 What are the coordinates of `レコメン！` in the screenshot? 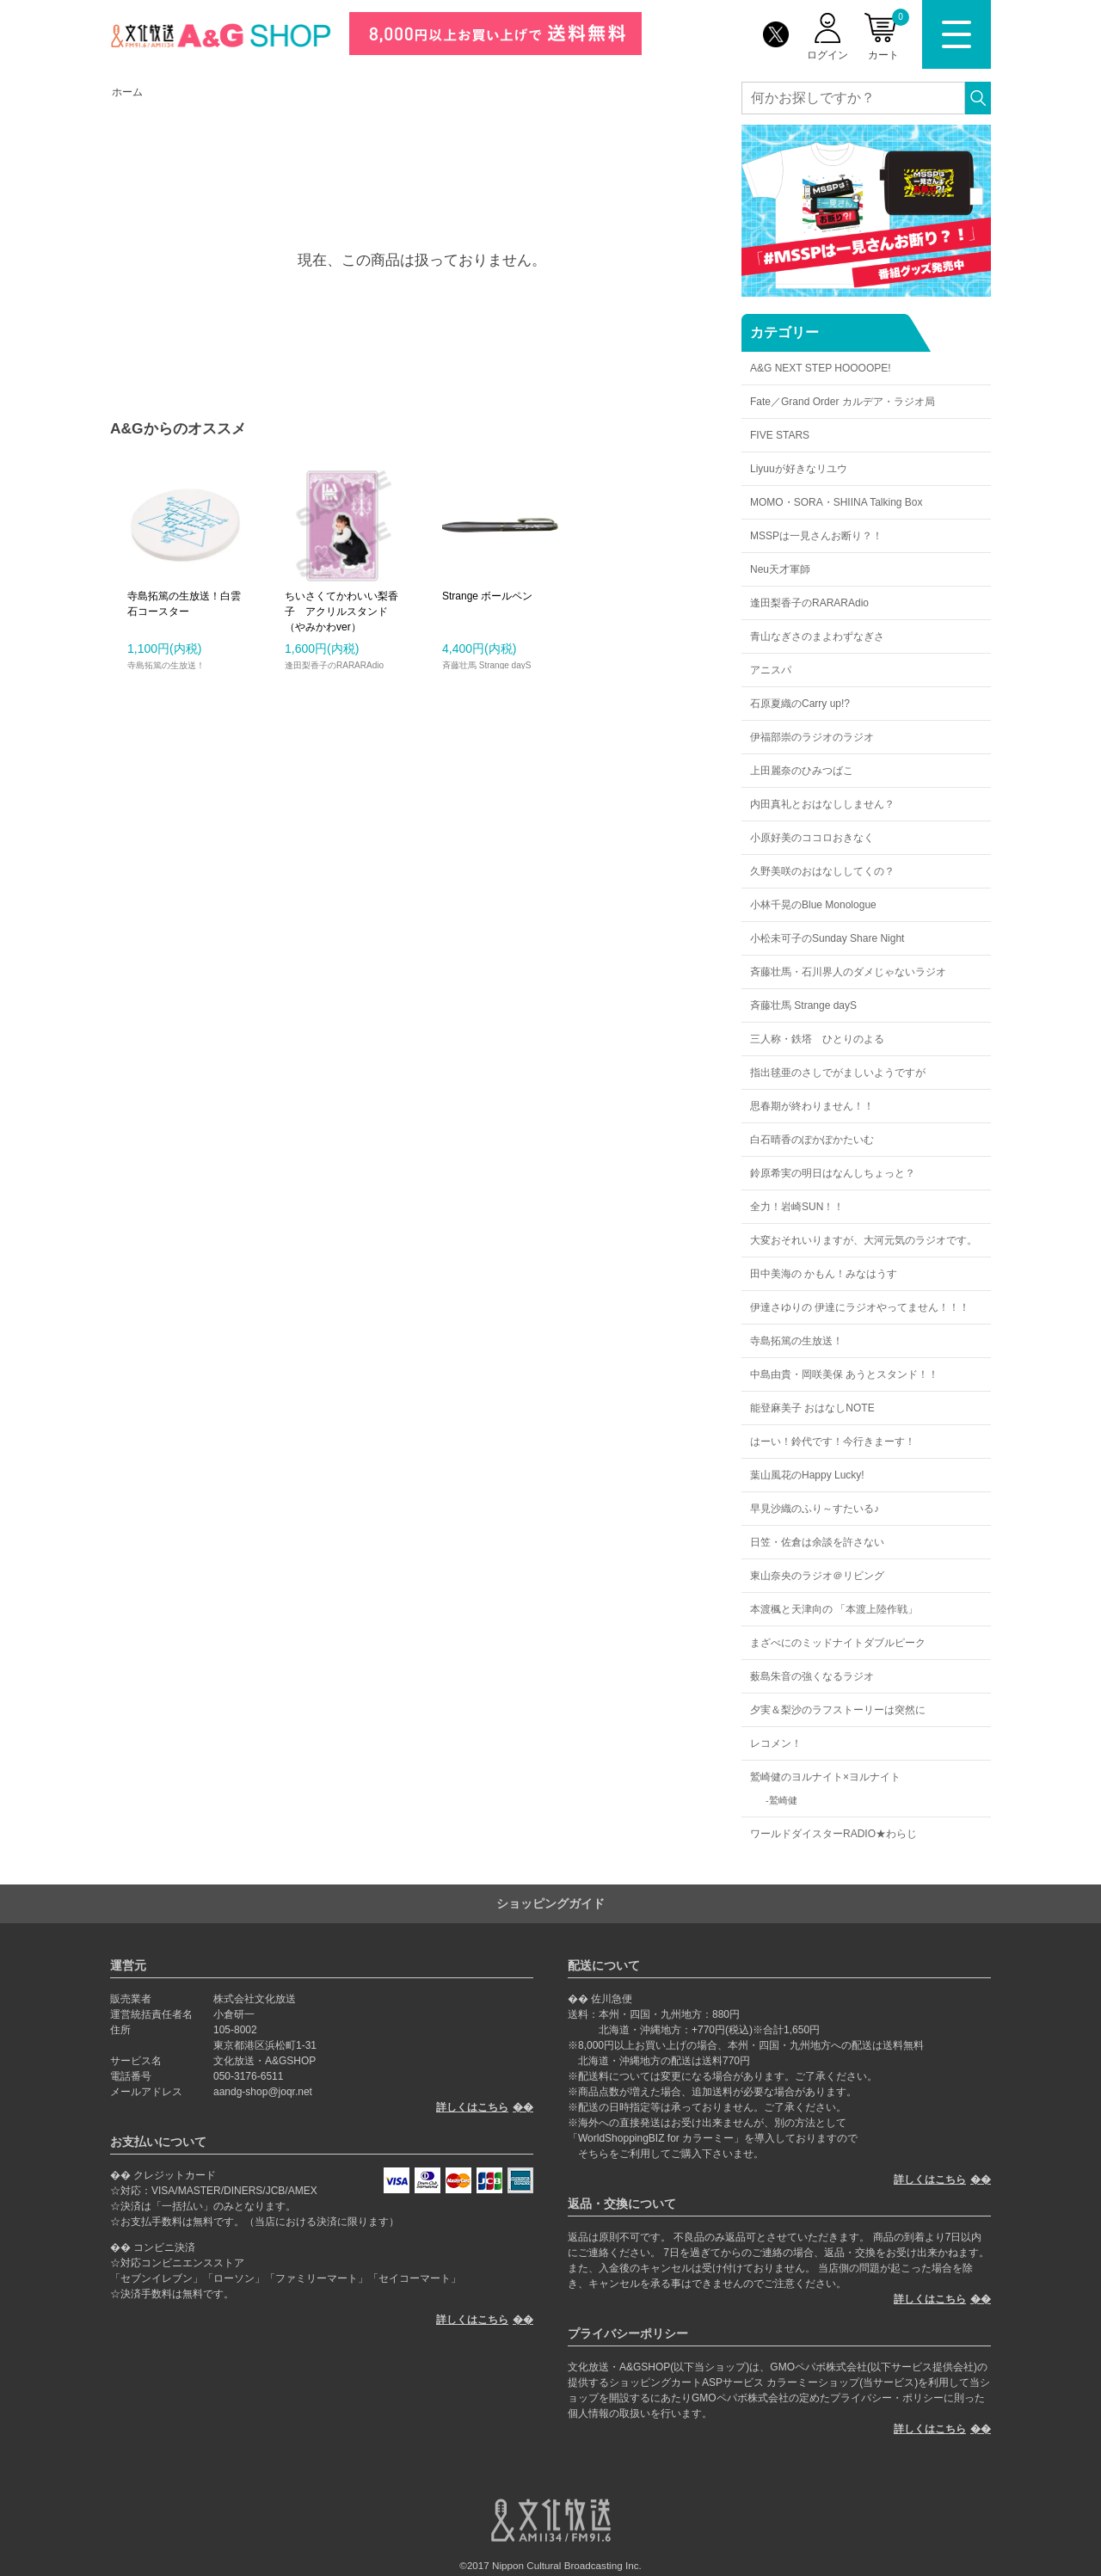 It's located at (776, 1743).